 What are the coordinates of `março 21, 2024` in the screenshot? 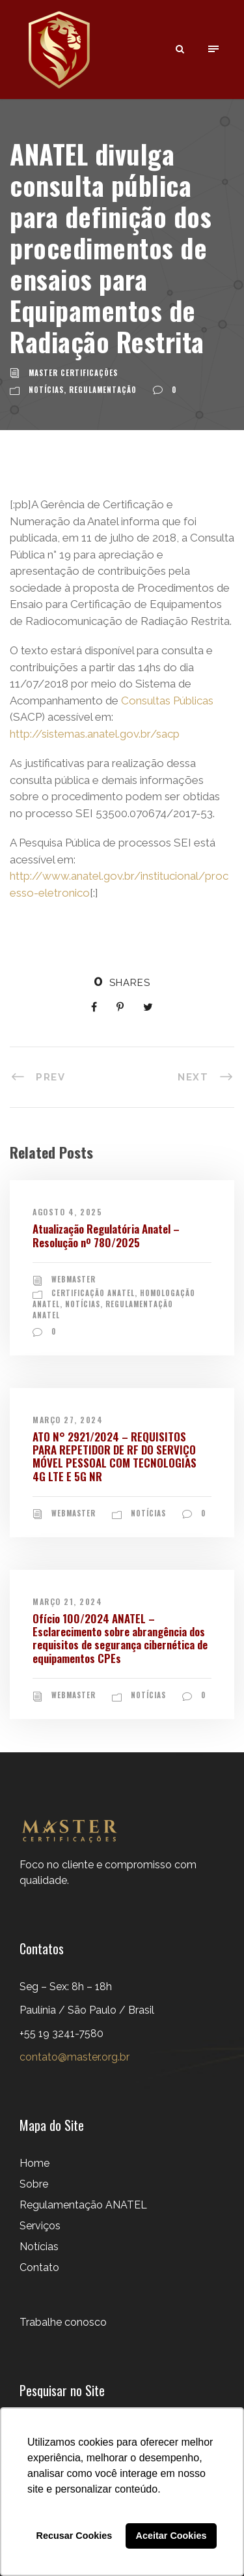 It's located at (67, 1601).